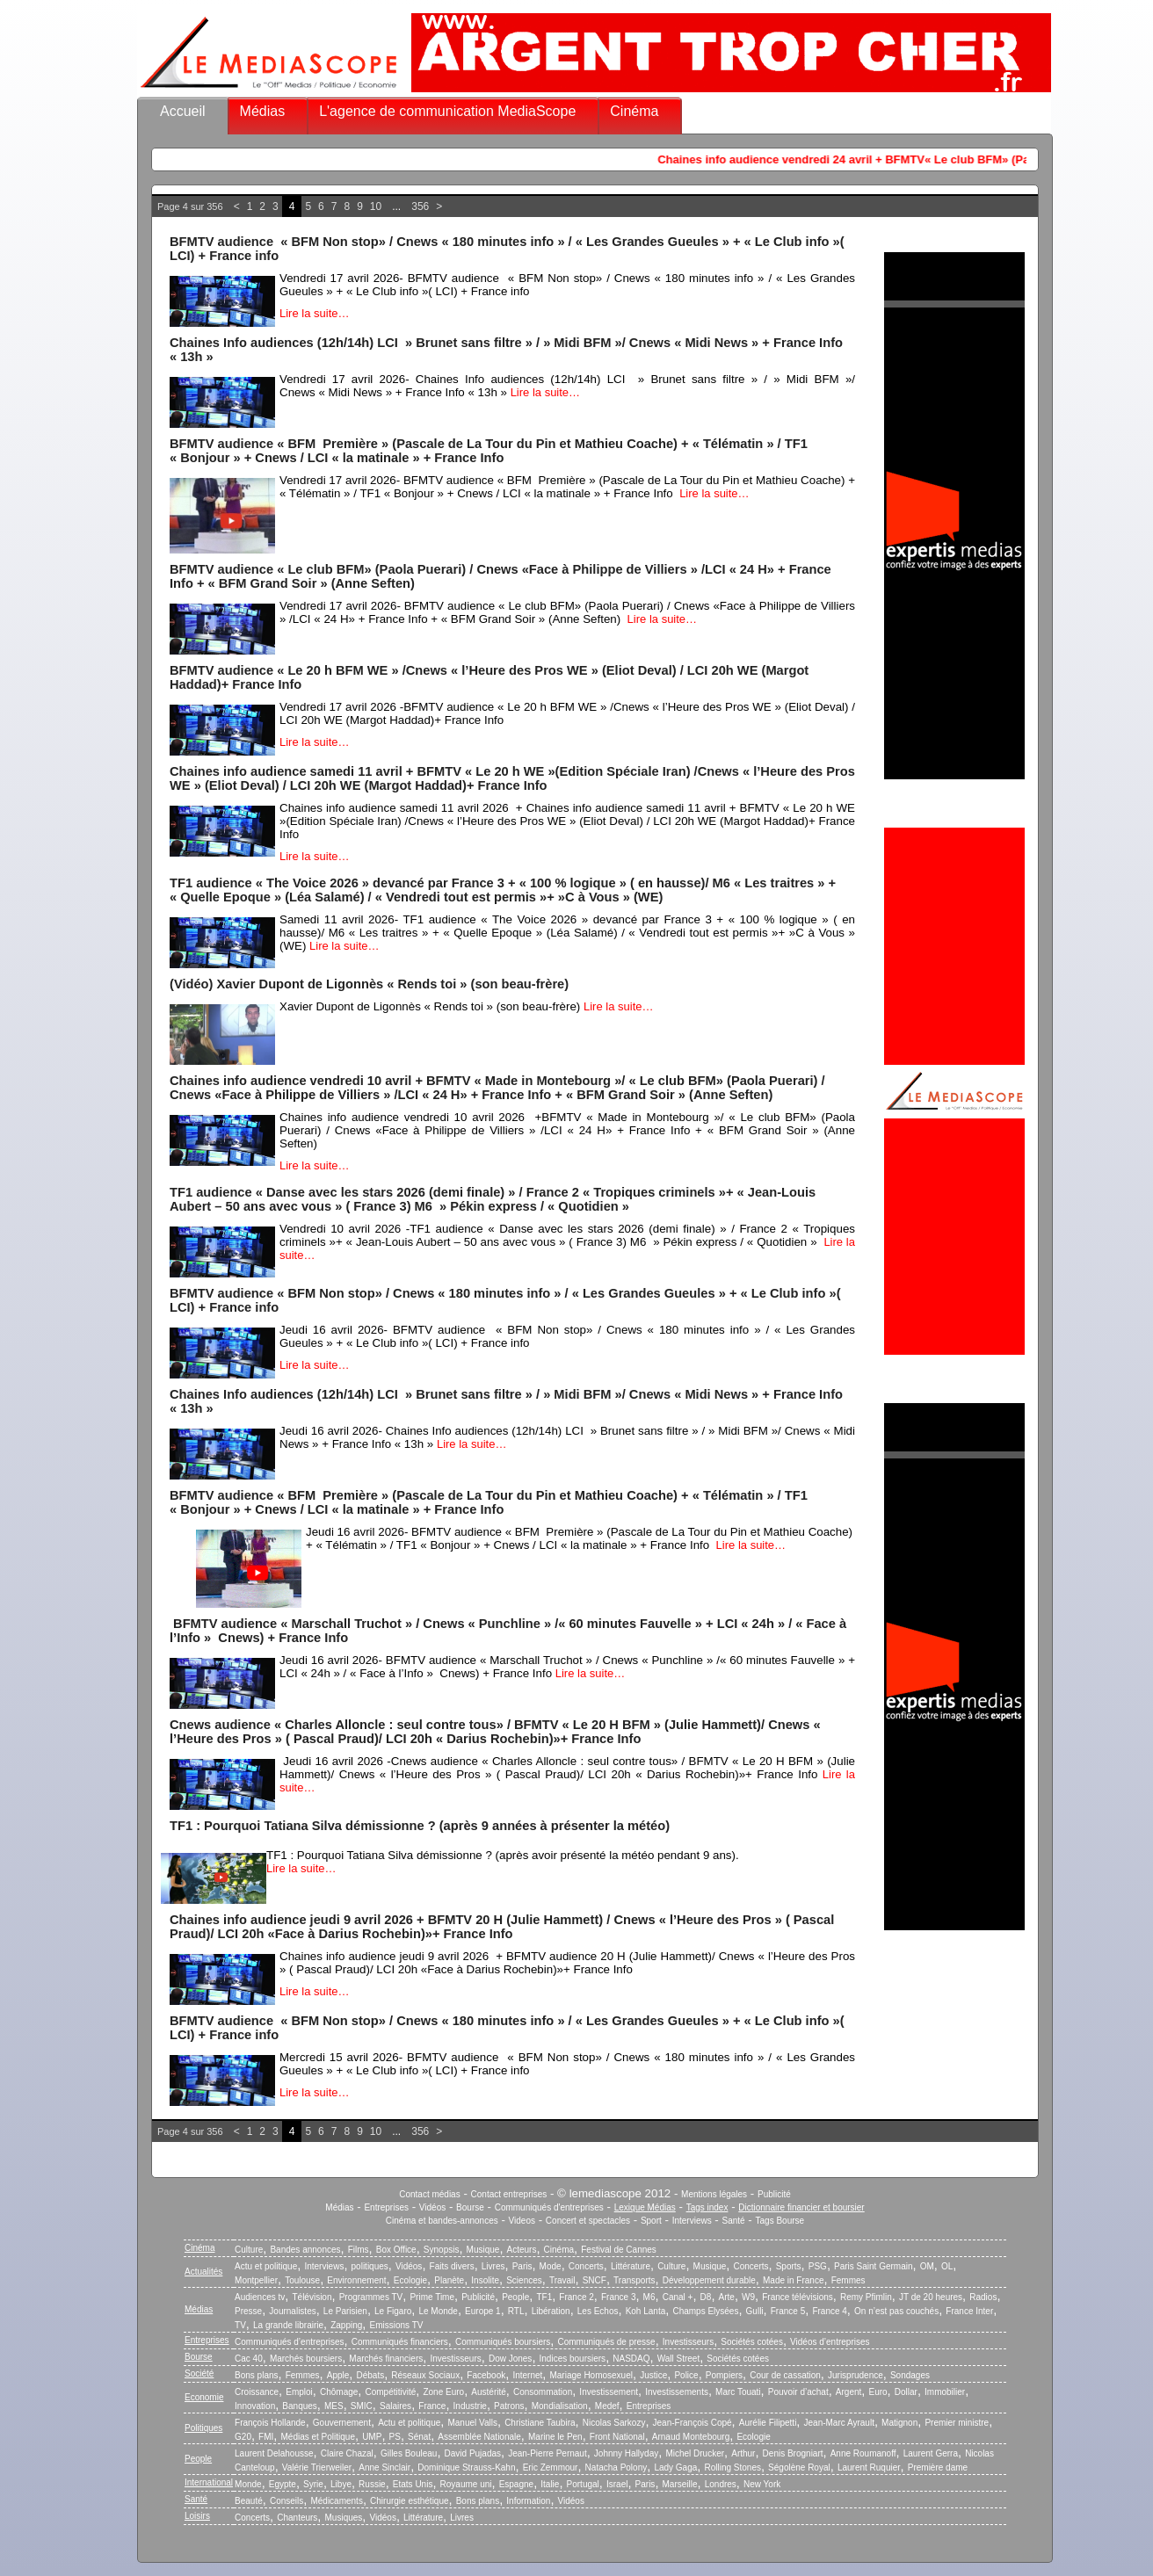 This screenshot has height=2576, width=1153. What do you see at coordinates (306, 2358) in the screenshot?
I see `Marchés boursiers` at bounding box center [306, 2358].